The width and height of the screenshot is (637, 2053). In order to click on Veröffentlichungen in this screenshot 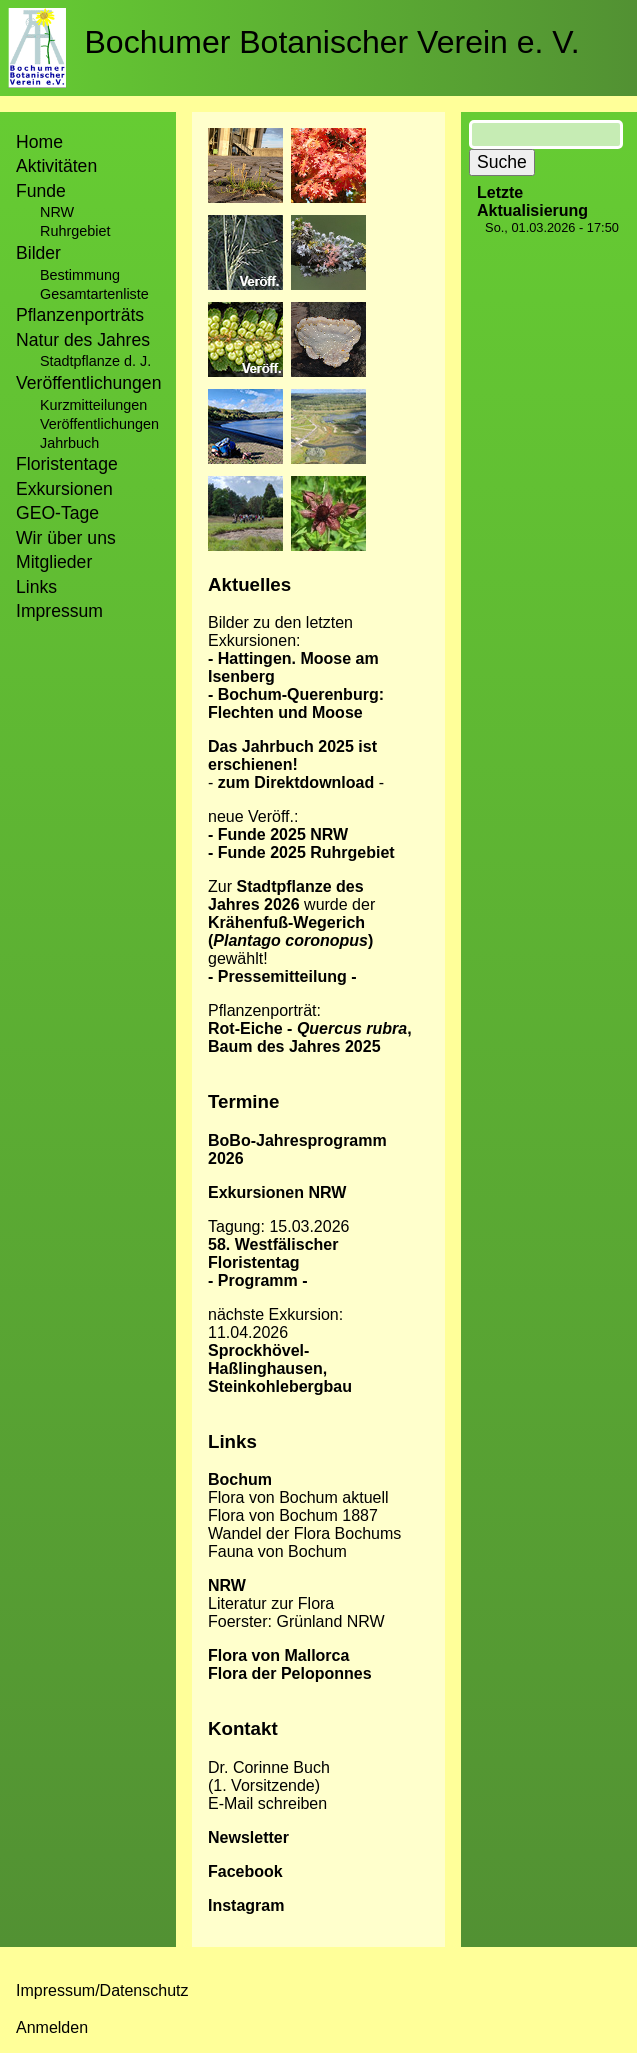, I will do `click(99, 424)`.